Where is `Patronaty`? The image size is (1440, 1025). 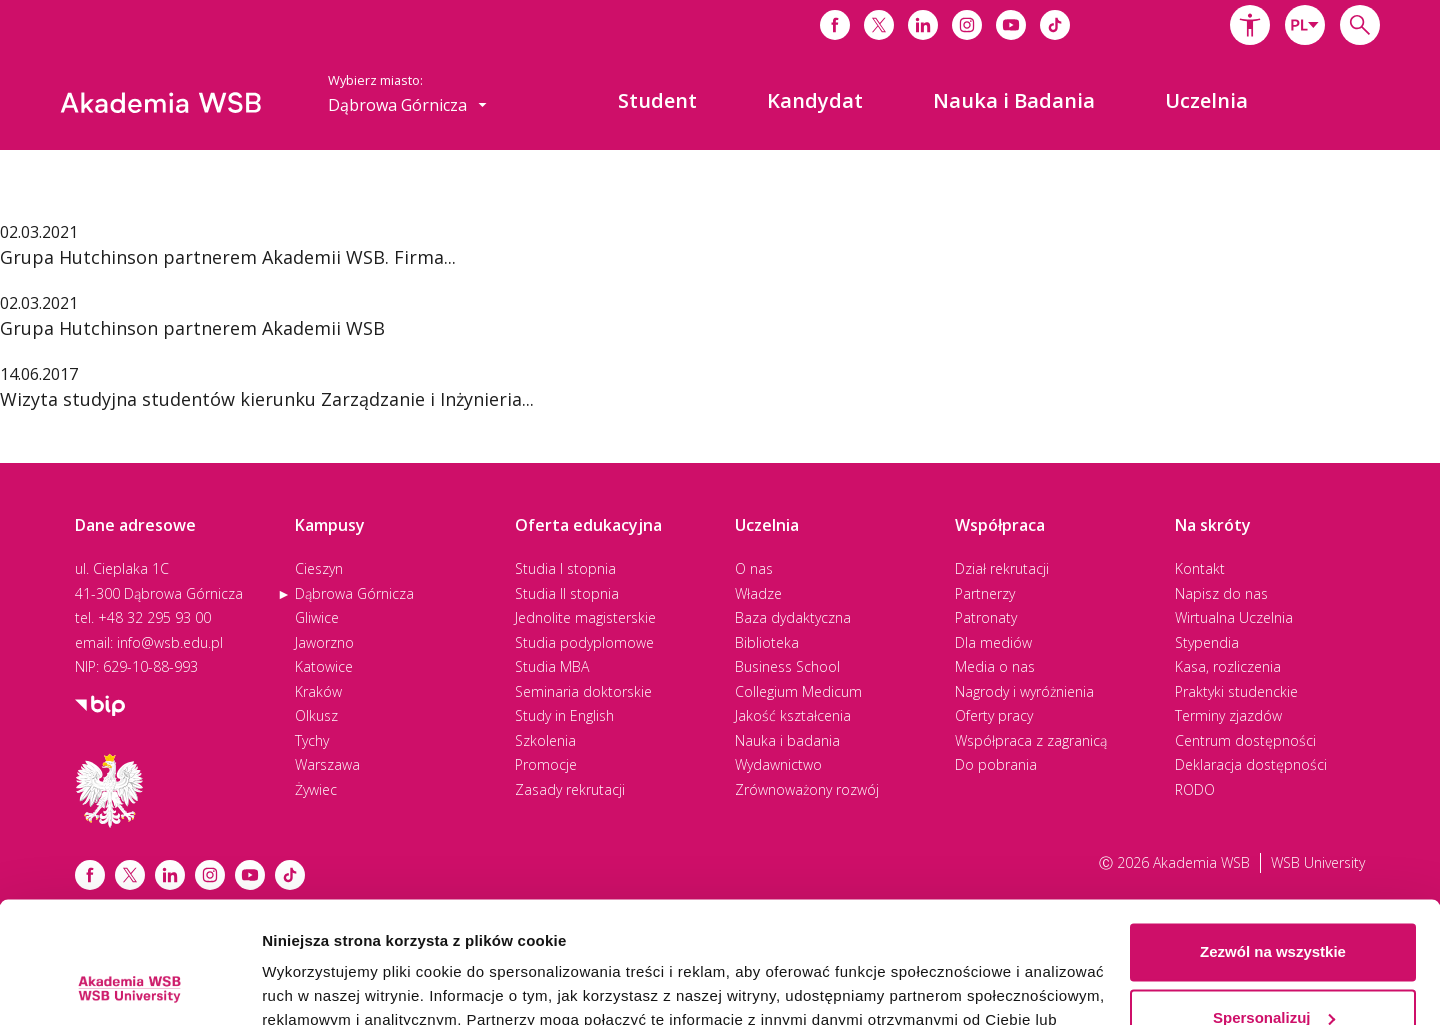
Patronaty is located at coordinates (986, 617).